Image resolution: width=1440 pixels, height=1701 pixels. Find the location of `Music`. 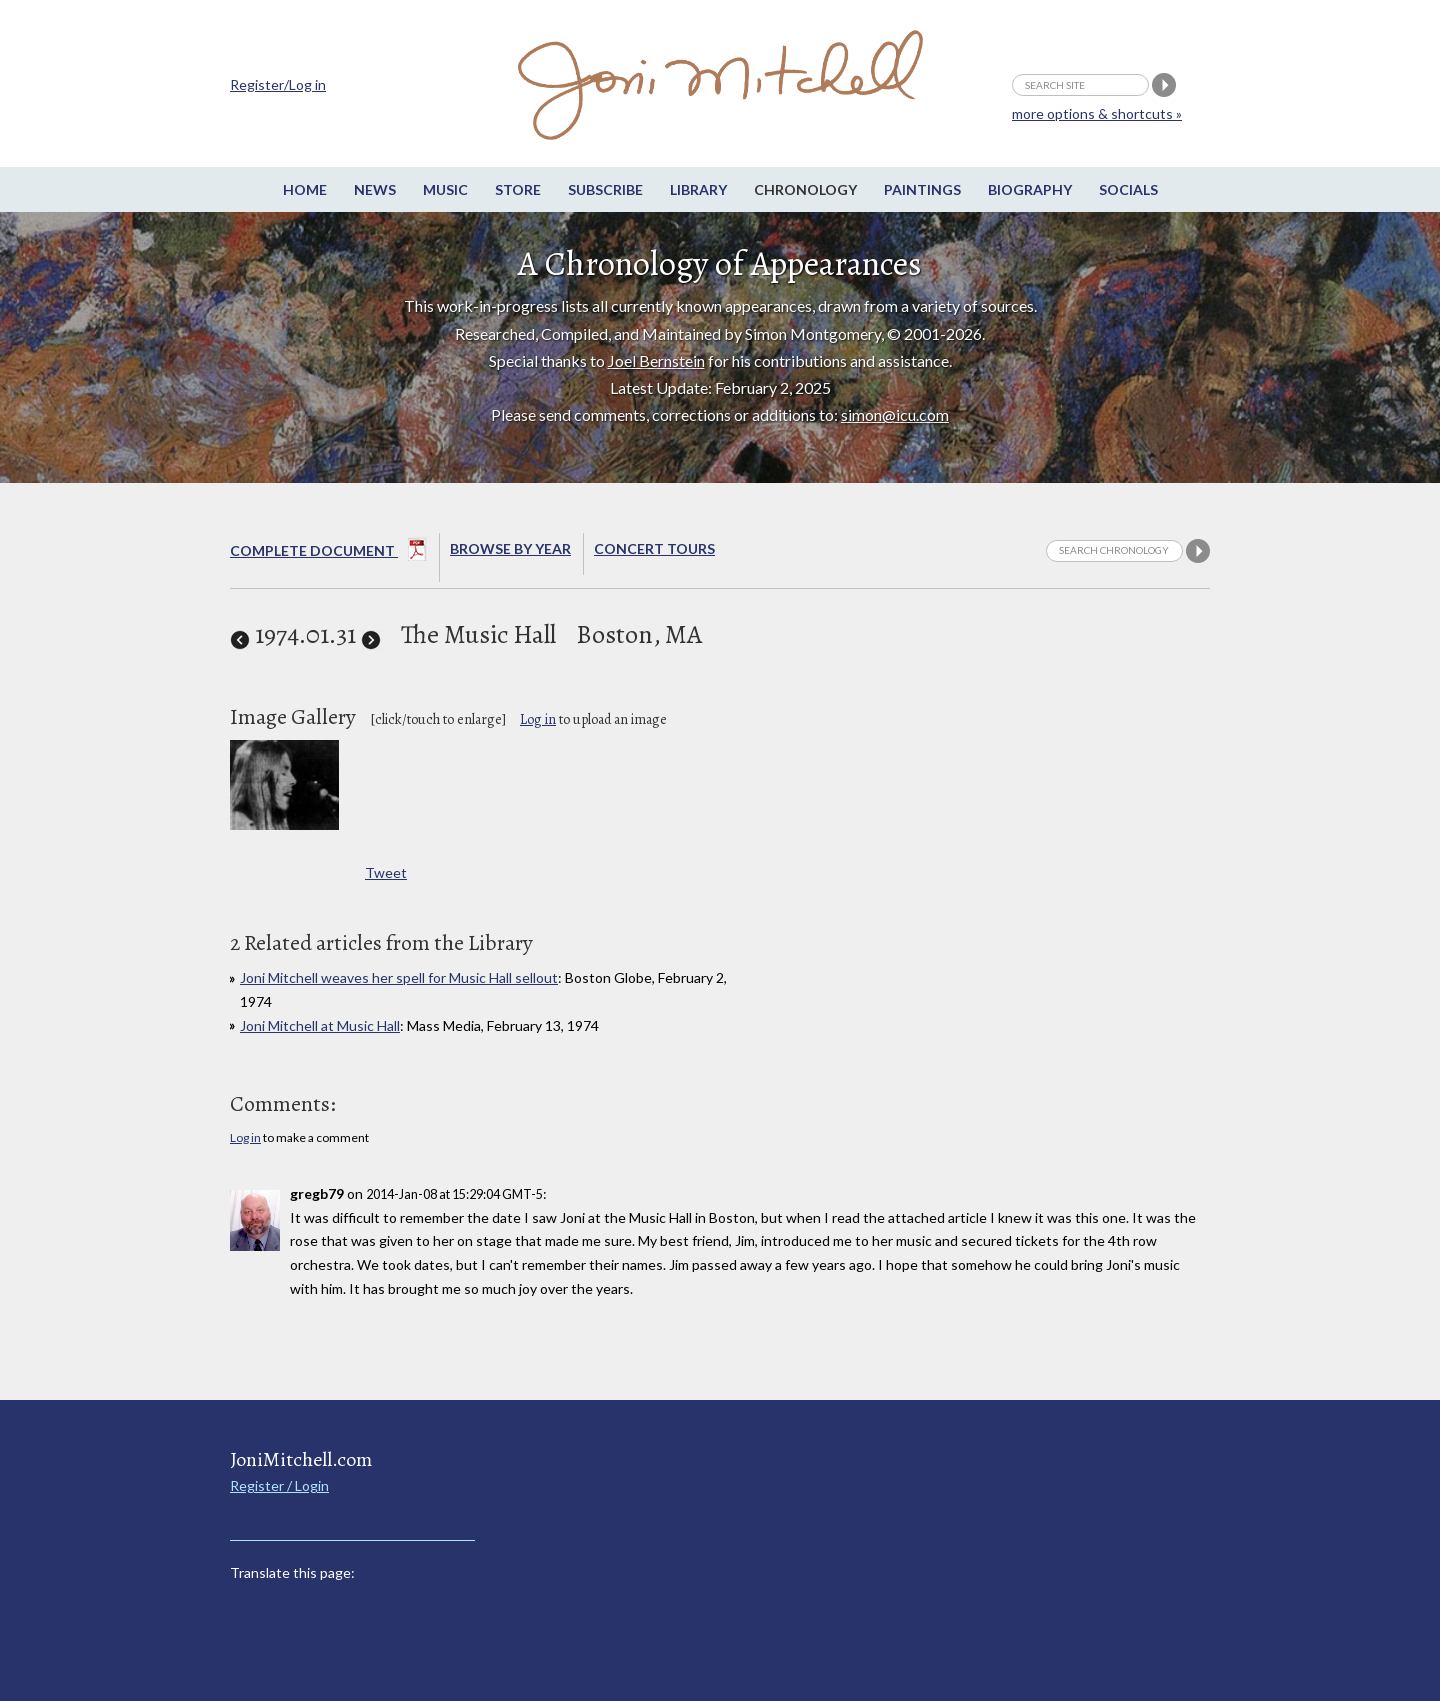

Music is located at coordinates (445, 189).